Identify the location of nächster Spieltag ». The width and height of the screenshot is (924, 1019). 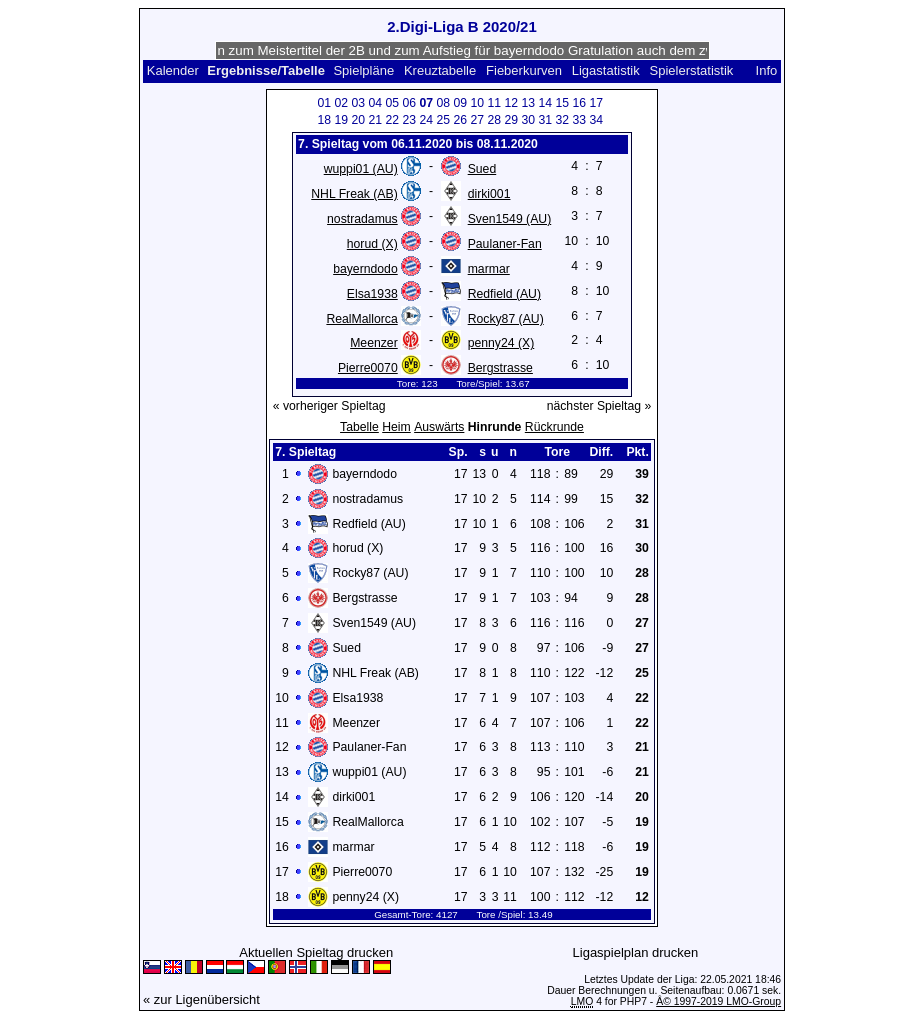
(599, 406).